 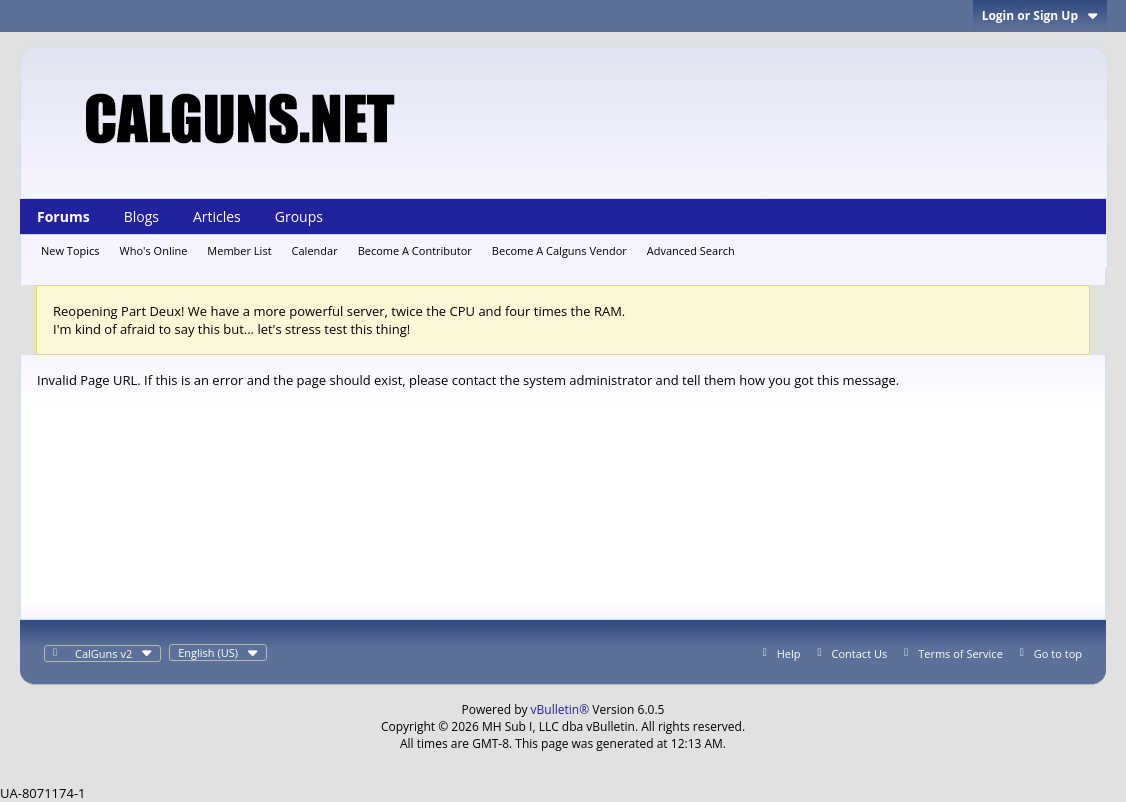 I want to click on Forums, so click(x=63, y=216).